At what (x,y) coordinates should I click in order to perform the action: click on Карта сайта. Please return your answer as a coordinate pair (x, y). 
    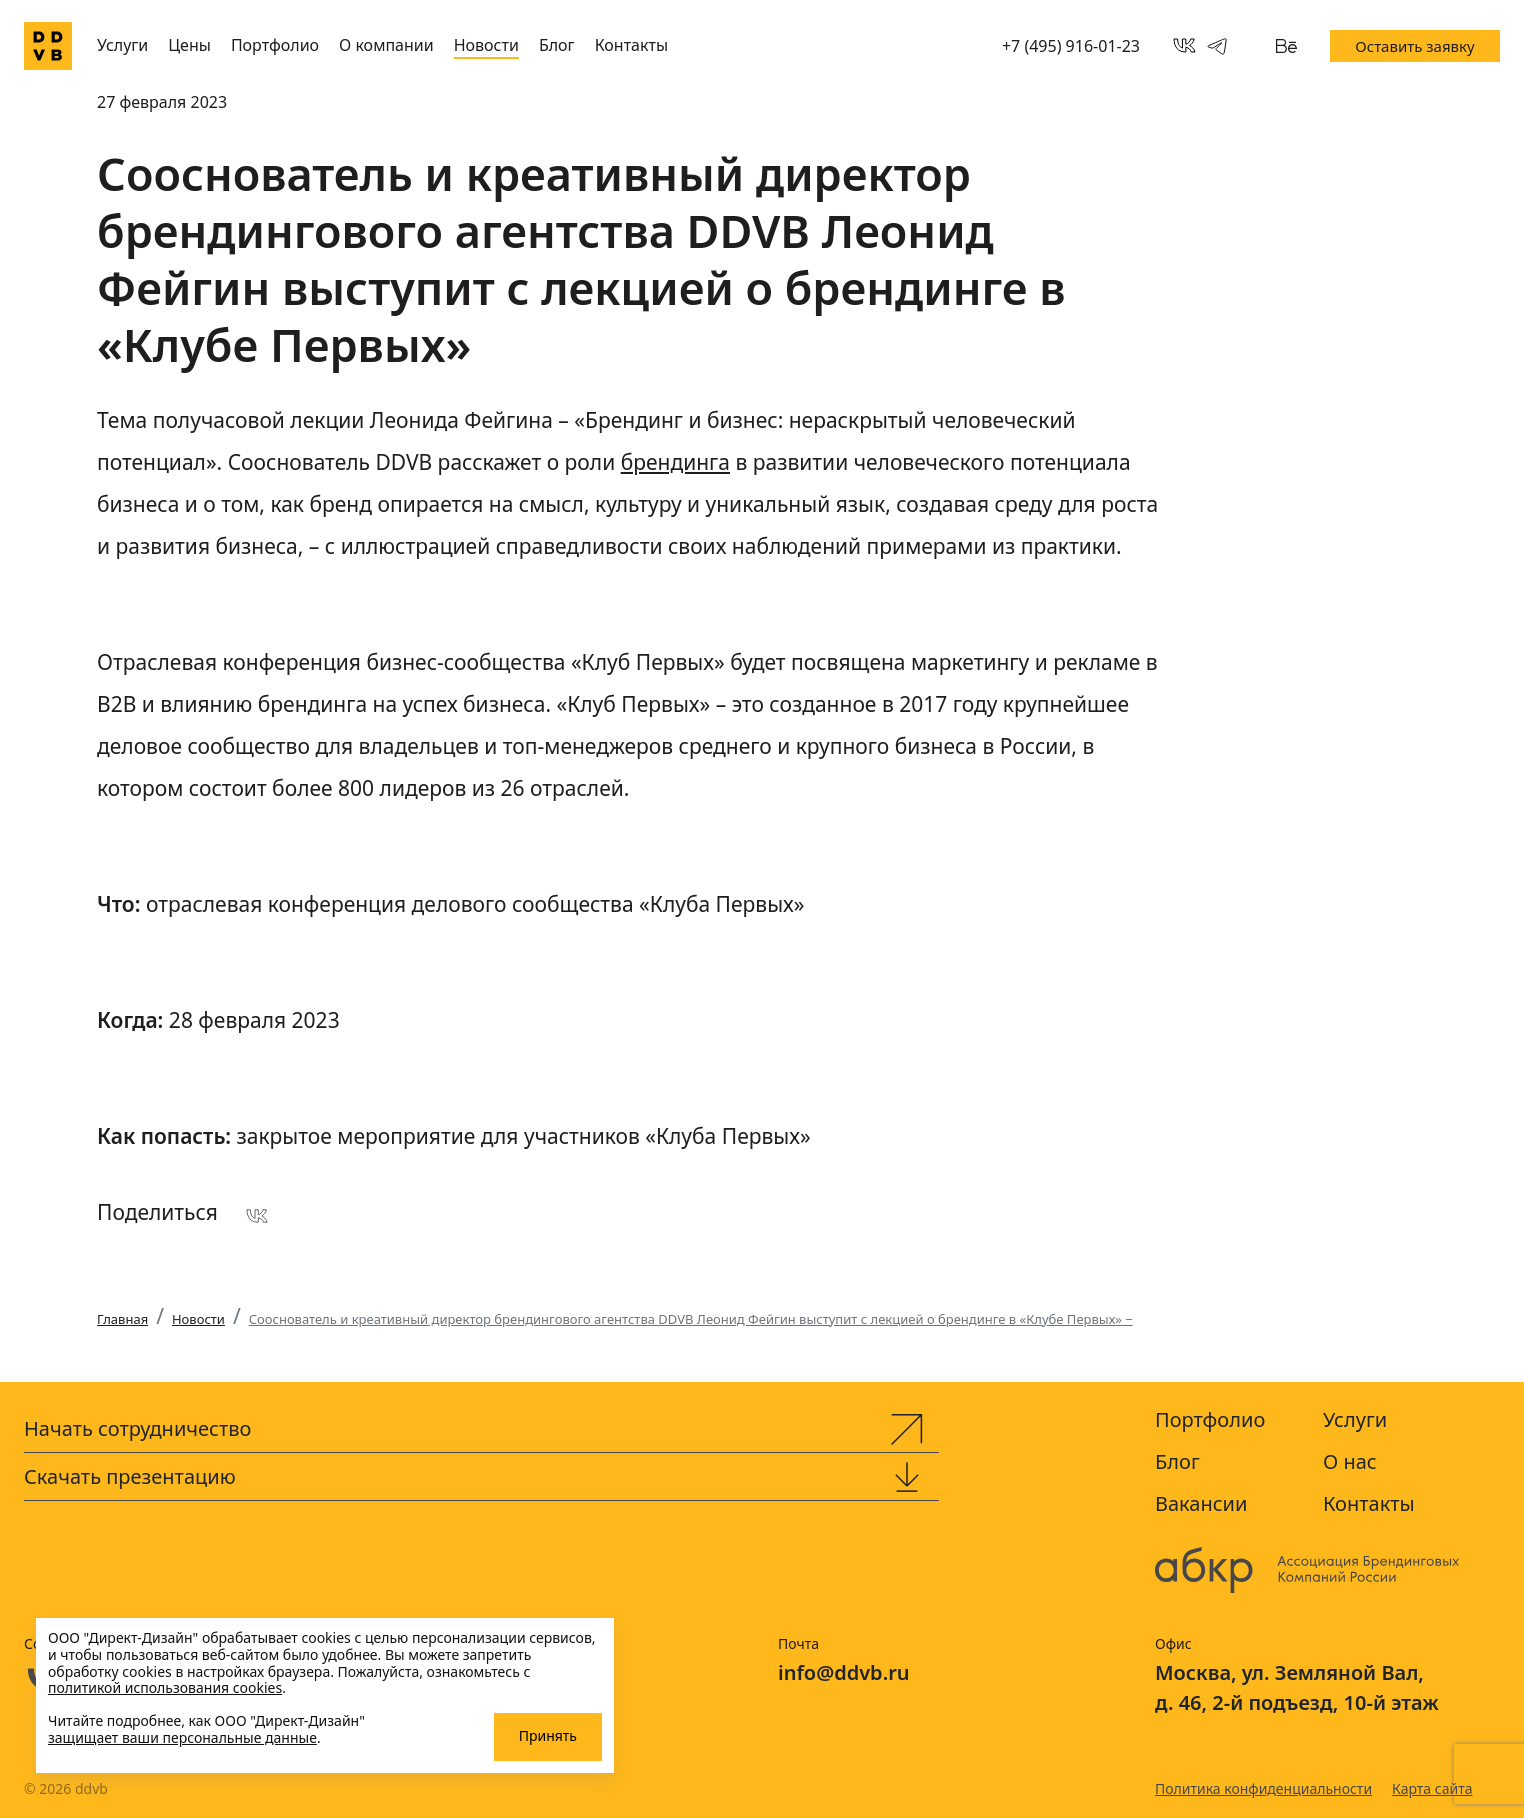
    Looking at the image, I should click on (1432, 1788).